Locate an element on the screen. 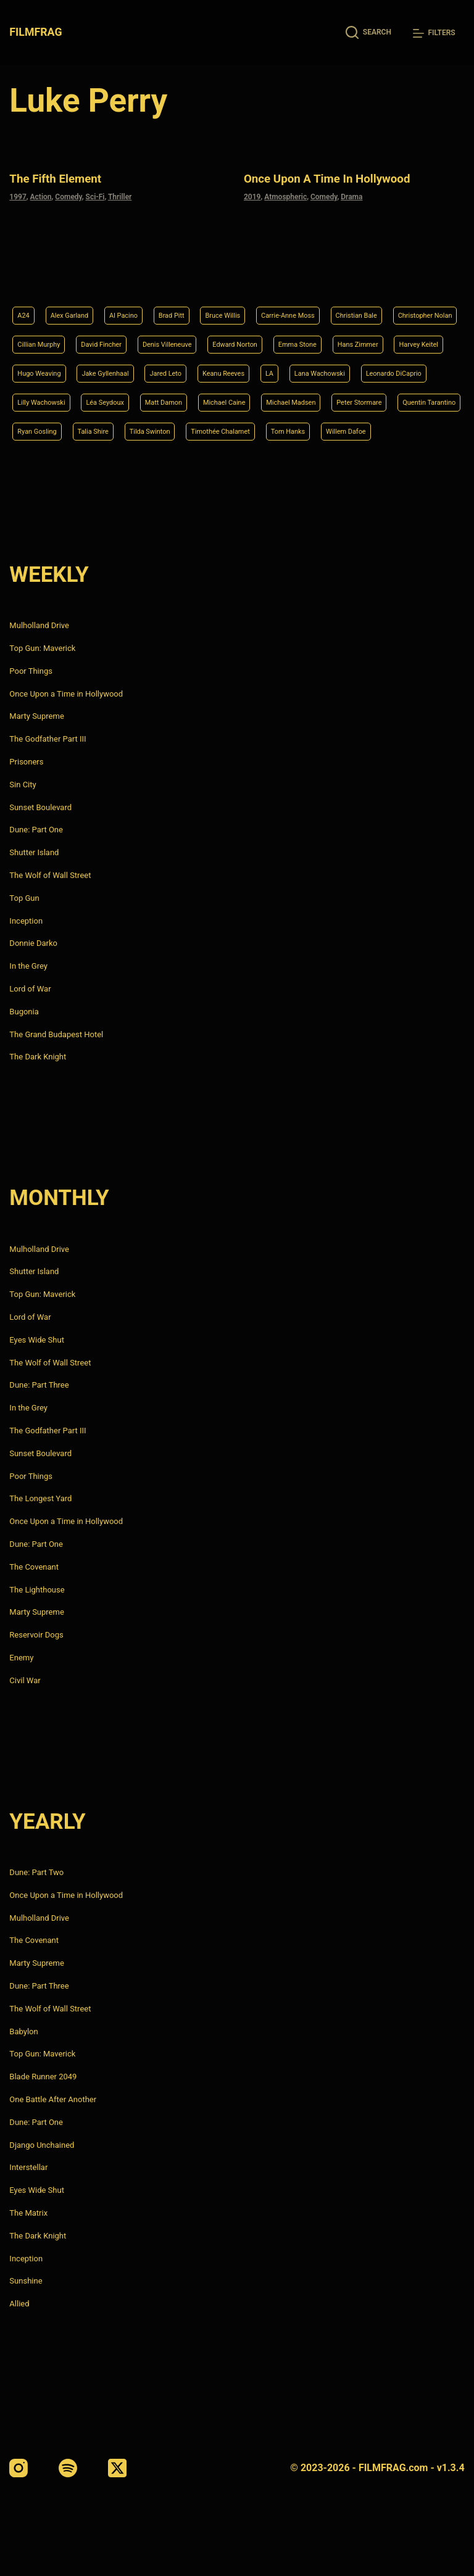 This screenshot has height=2576, width=474. Timothée Chalamet [Timothée Chalamet (6 items)] is located at coordinates (259, 430).